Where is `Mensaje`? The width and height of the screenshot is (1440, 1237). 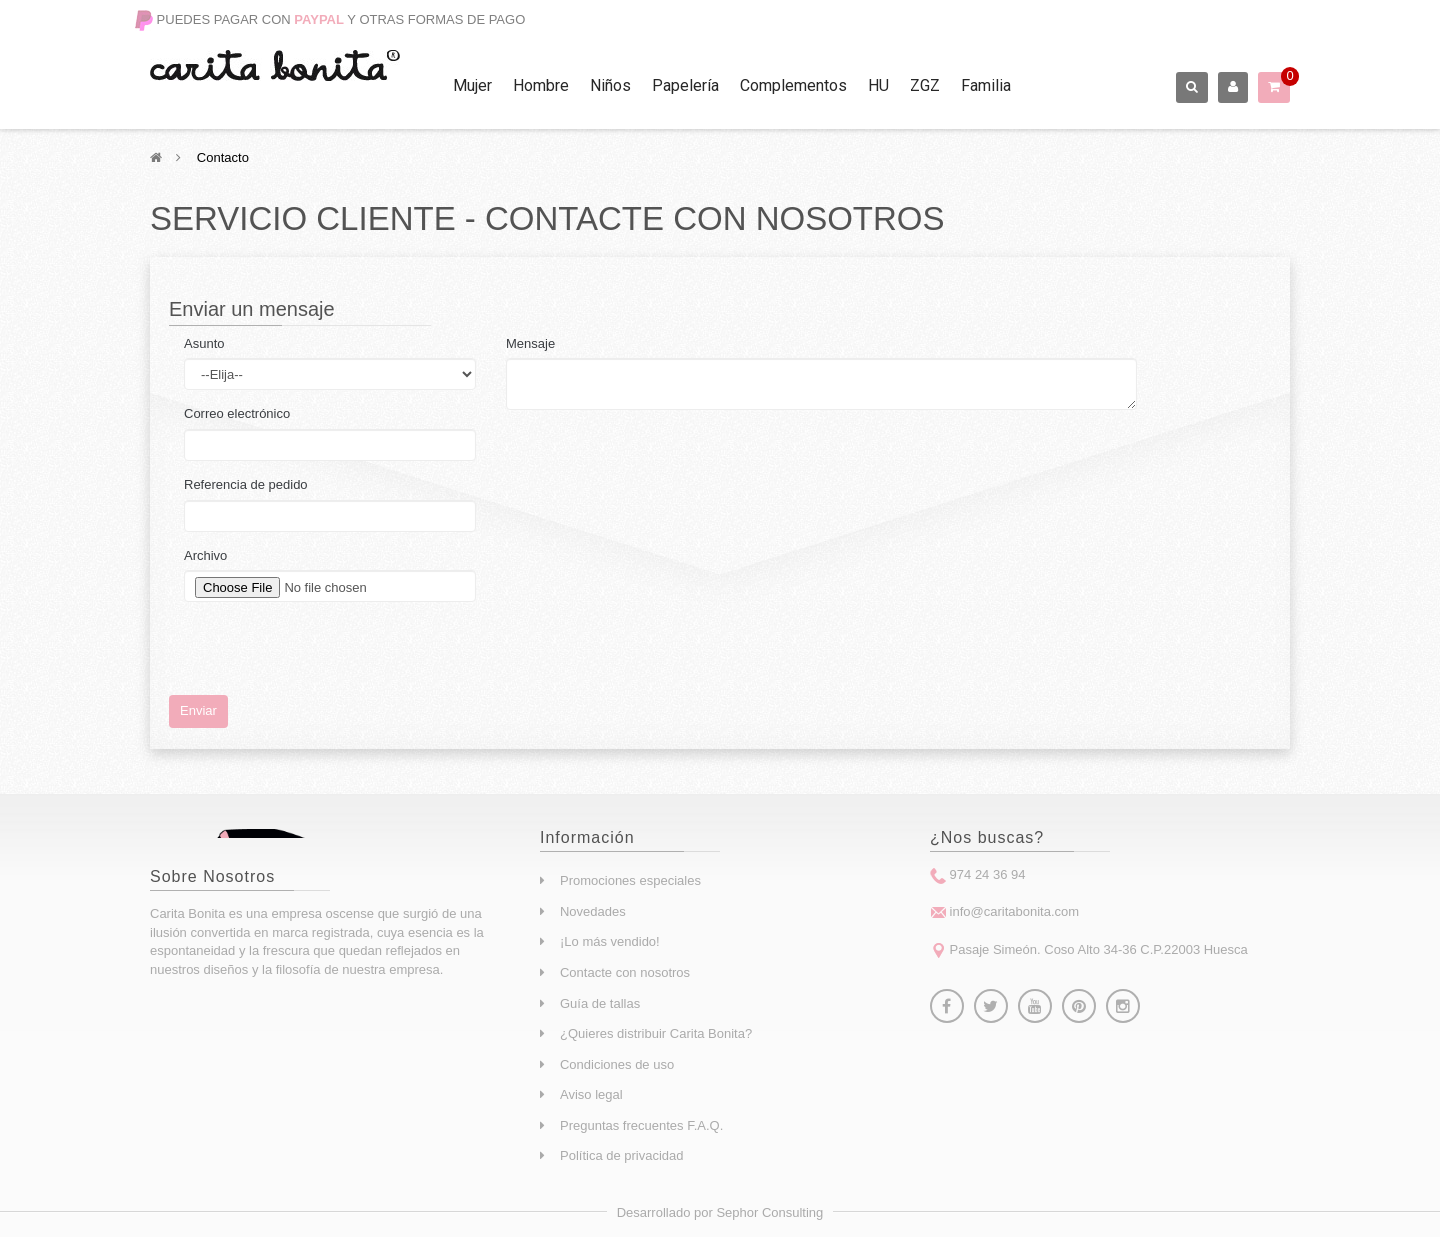 Mensaje is located at coordinates (530, 343).